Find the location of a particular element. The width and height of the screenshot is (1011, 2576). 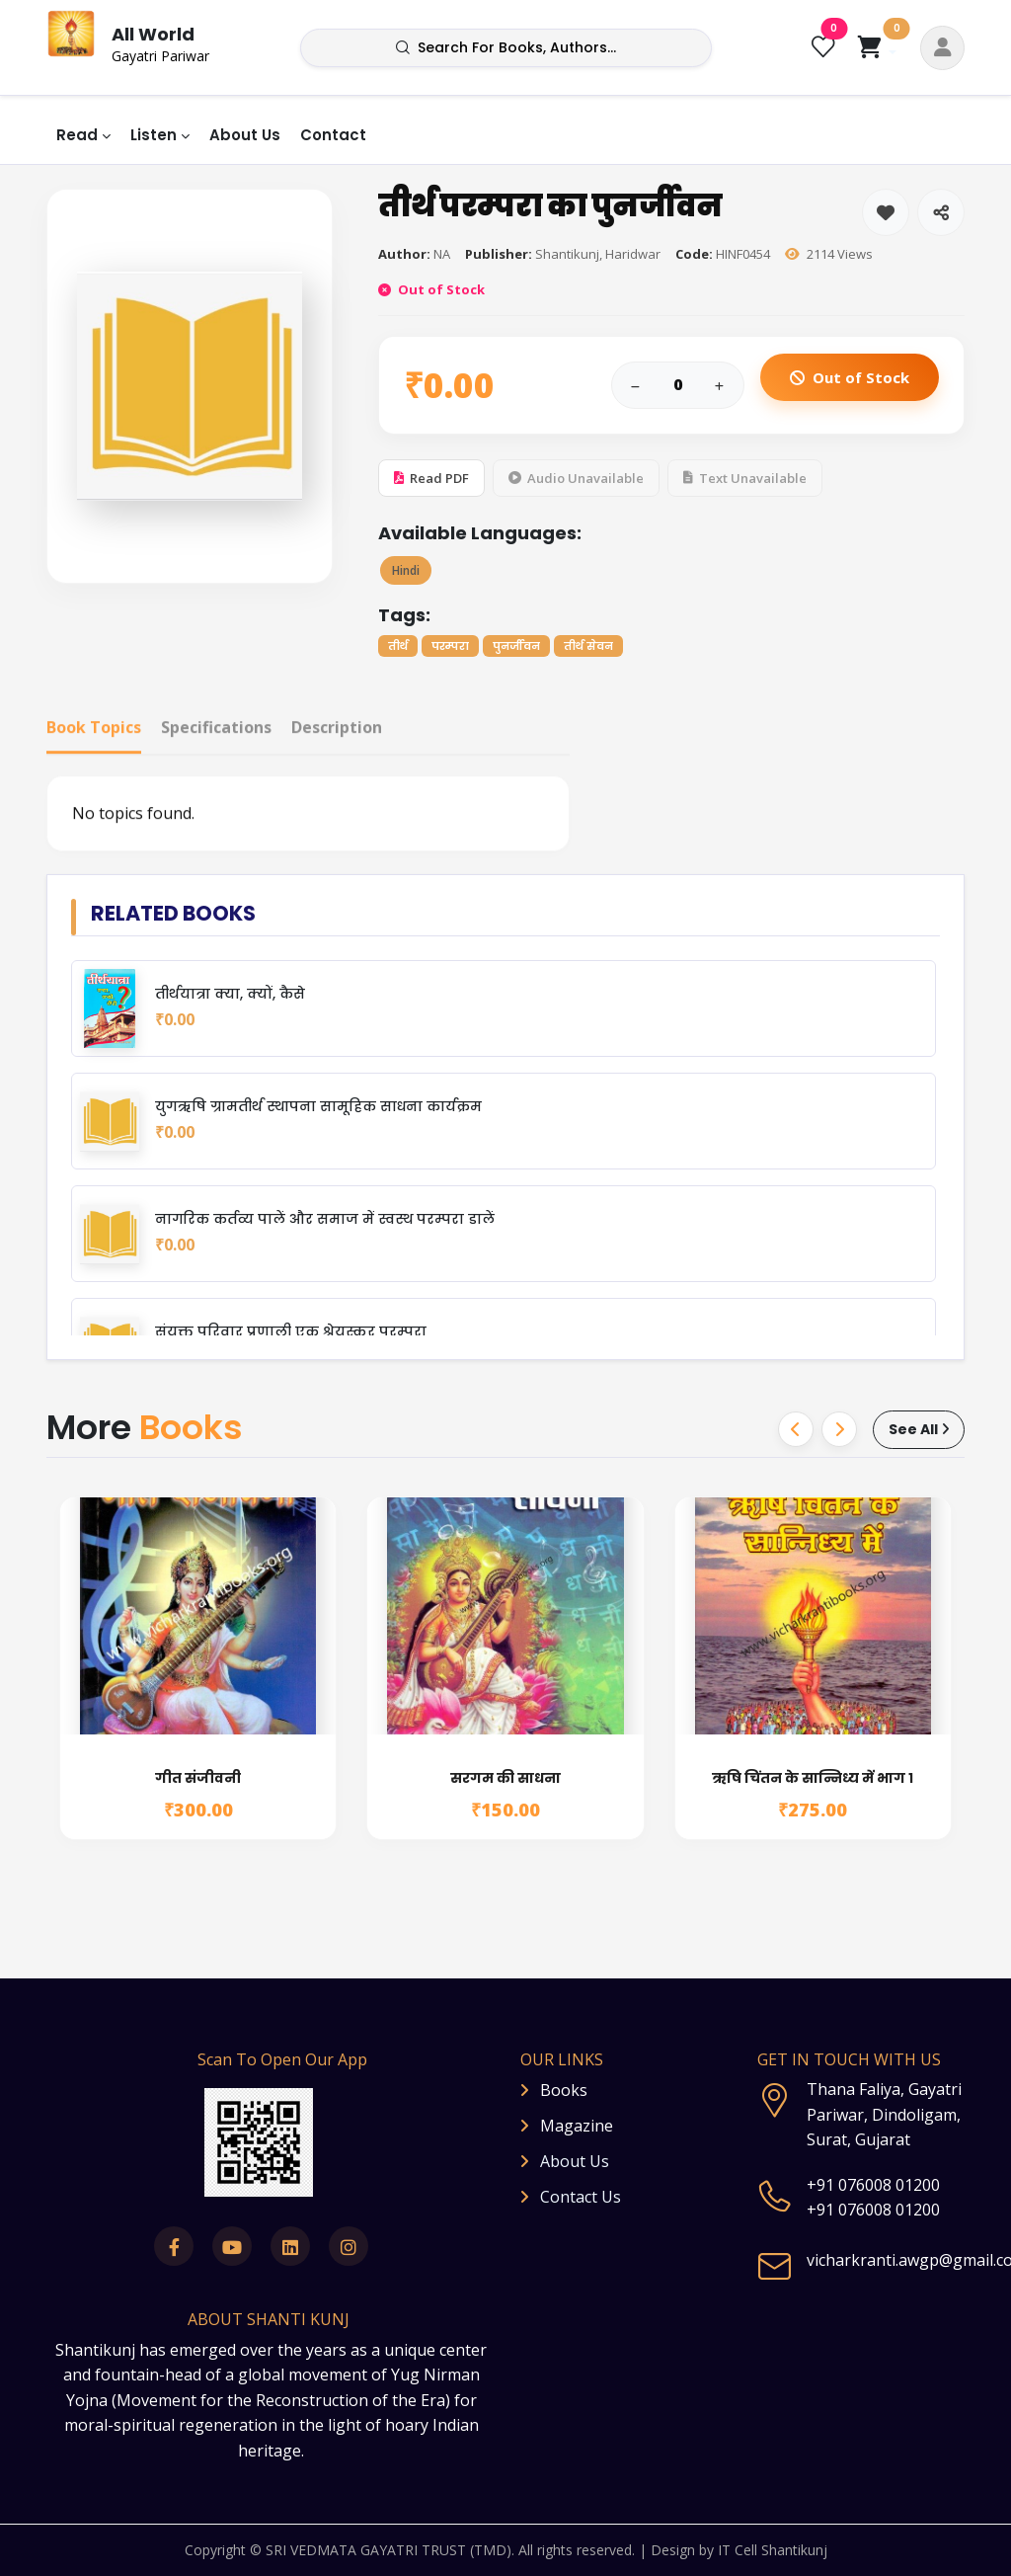

Read PDF is located at coordinates (431, 480).